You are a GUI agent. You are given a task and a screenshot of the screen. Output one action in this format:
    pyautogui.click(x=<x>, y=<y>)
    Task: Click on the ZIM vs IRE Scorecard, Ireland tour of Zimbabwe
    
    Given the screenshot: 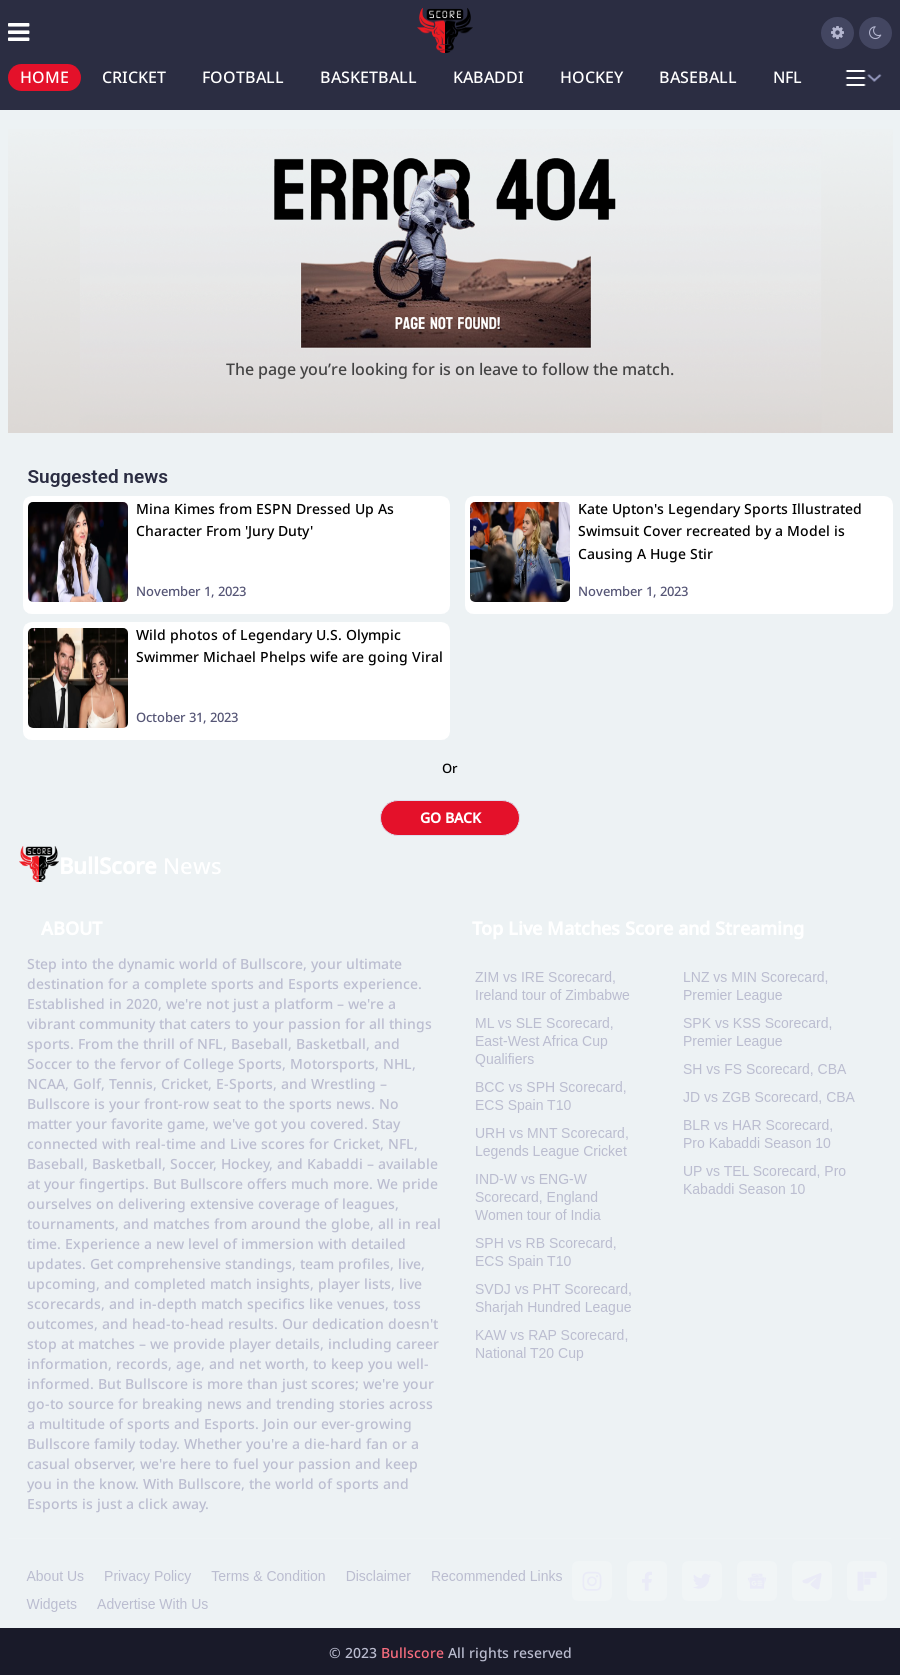 What is the action you would take?
    pyautogui.click(x=552, y=986)
    